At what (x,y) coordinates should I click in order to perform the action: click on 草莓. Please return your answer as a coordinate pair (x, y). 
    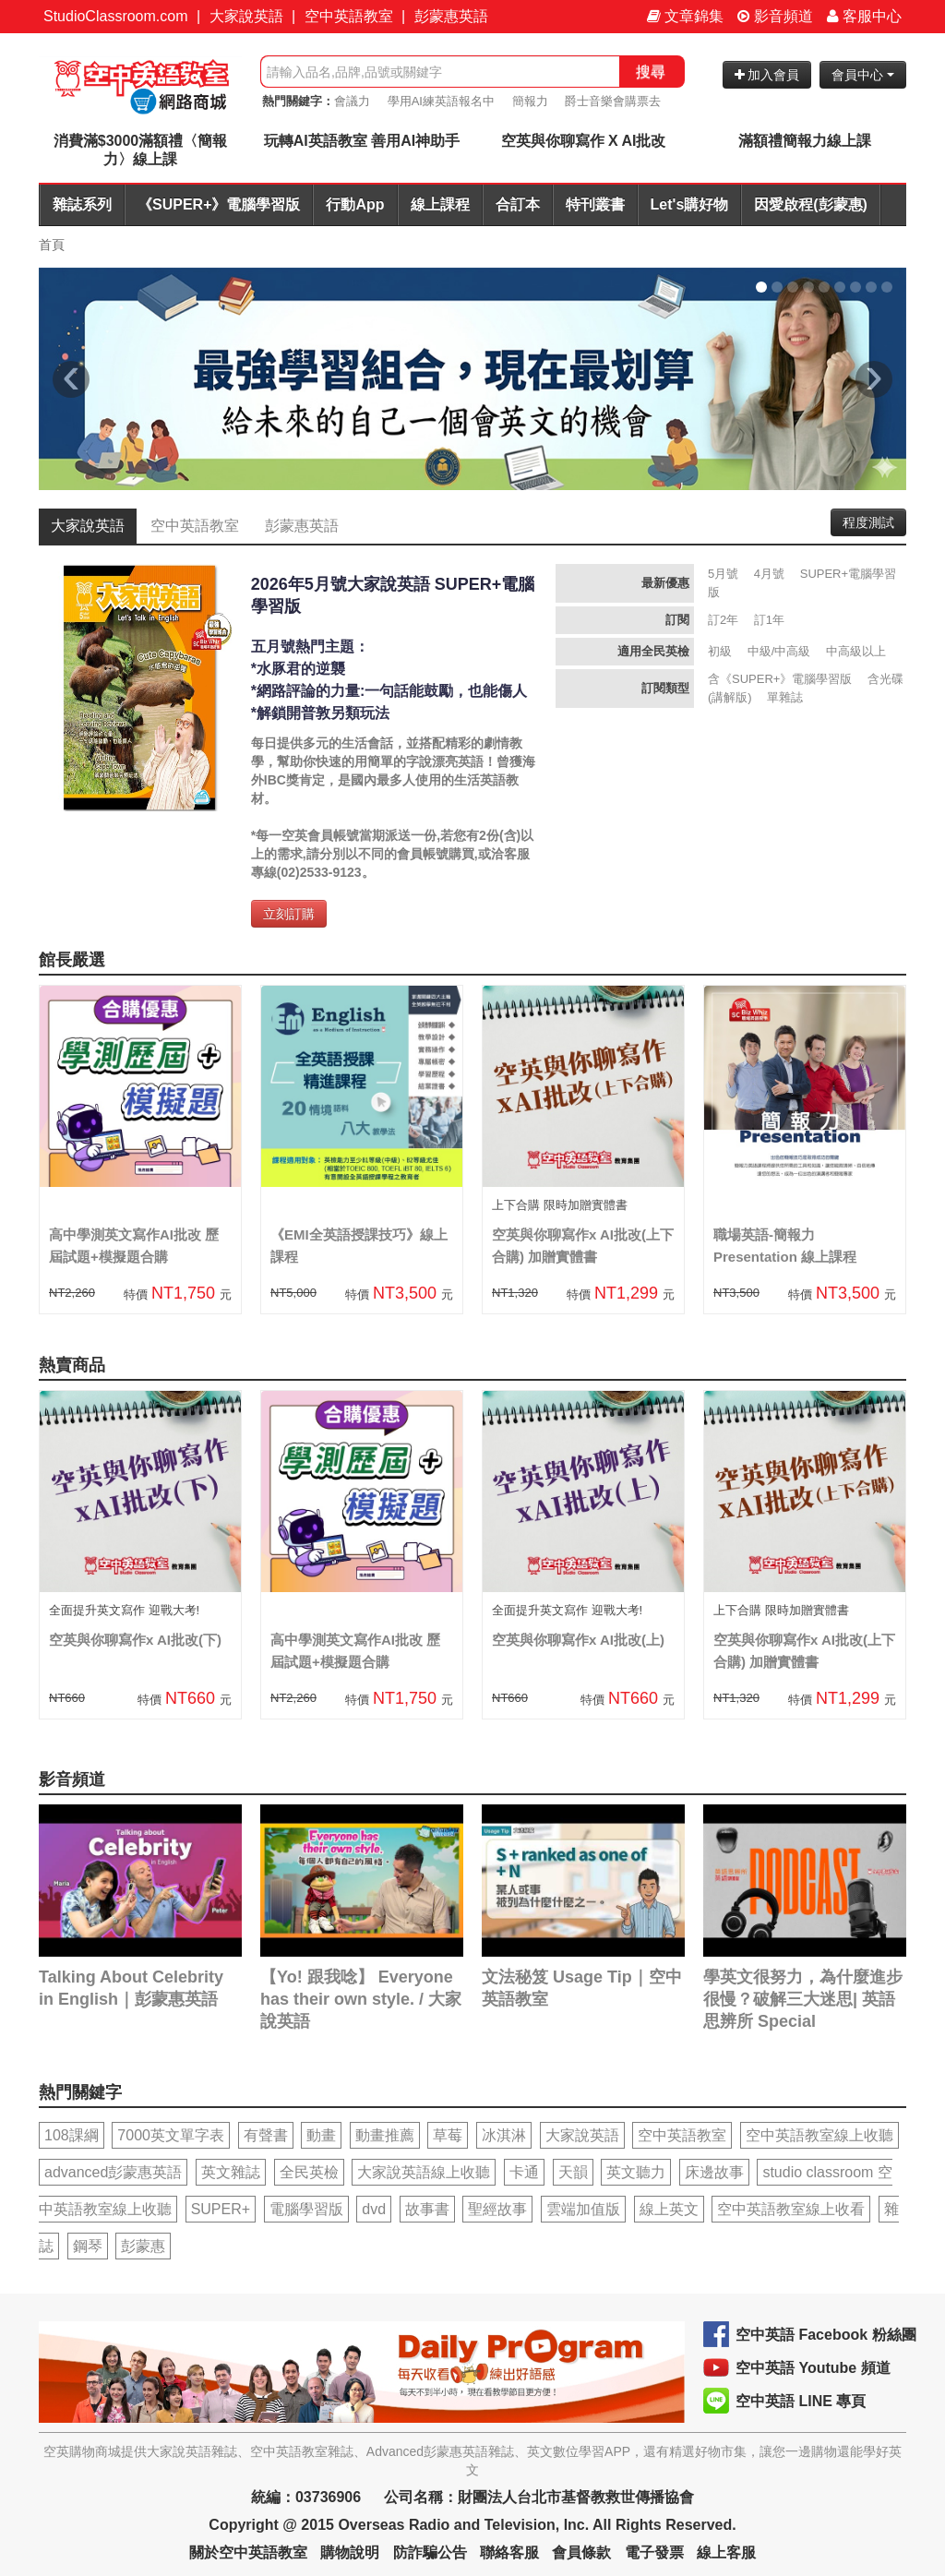
    Looking at the image, I should click on (447, 2135).